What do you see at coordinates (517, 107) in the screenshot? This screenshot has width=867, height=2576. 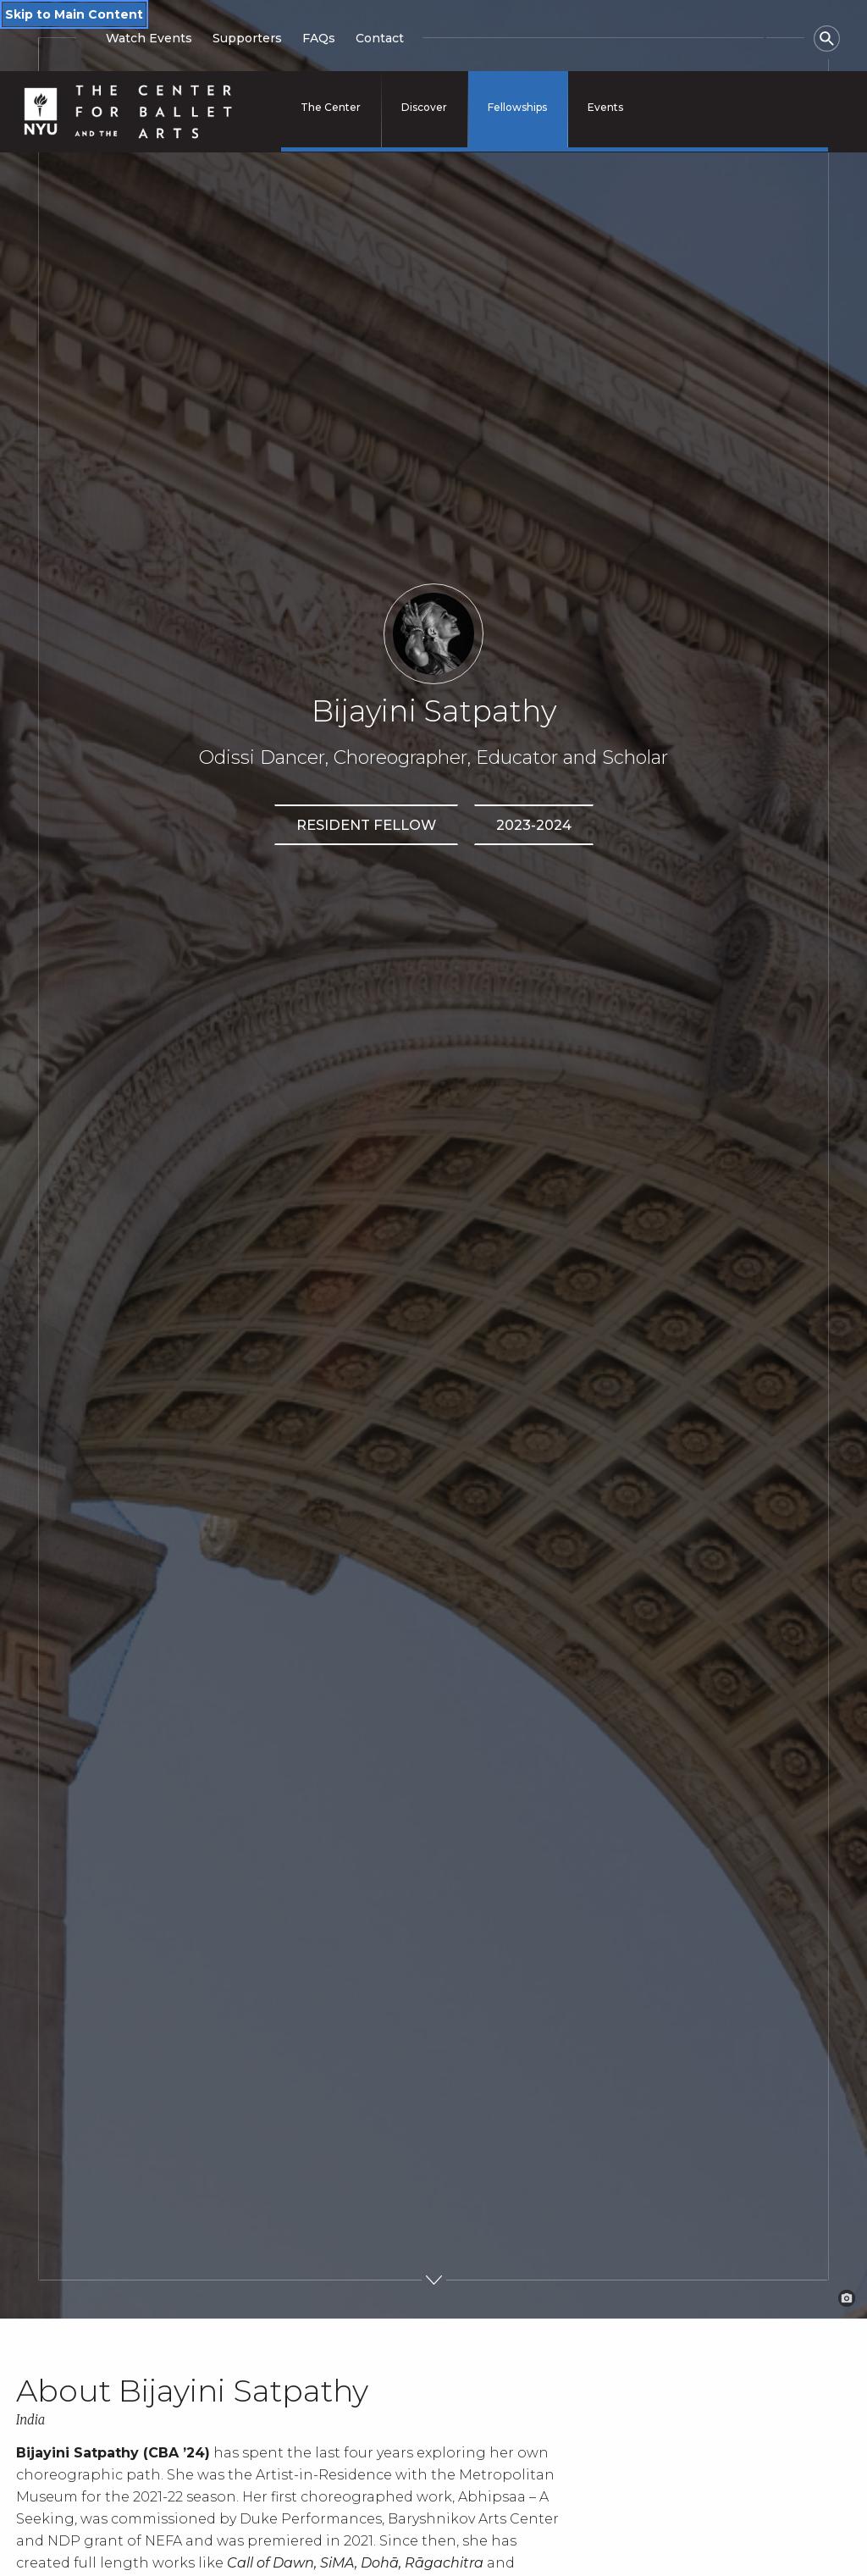 I see `Fellowships` at bounding box center [517, 107].